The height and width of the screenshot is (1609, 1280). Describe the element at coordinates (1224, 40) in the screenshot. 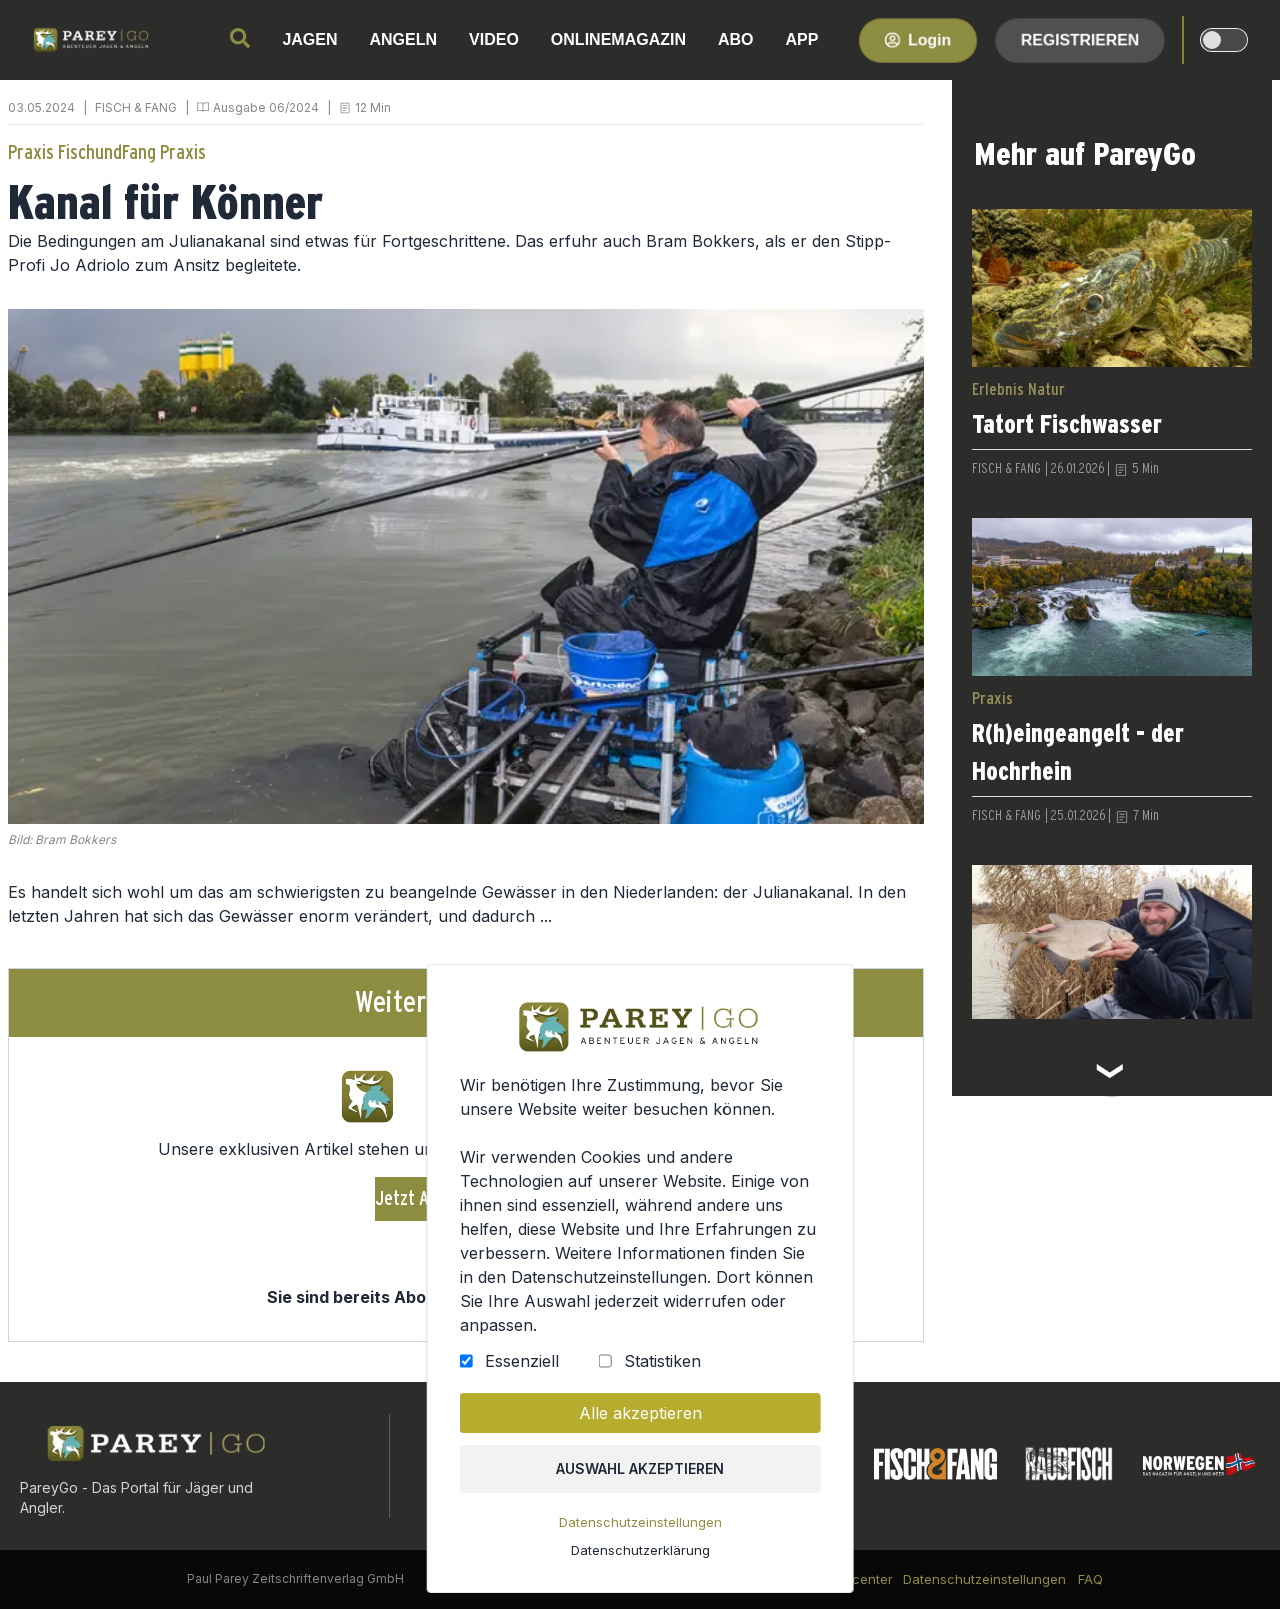

I see `[dark-light-mode]` at that location.